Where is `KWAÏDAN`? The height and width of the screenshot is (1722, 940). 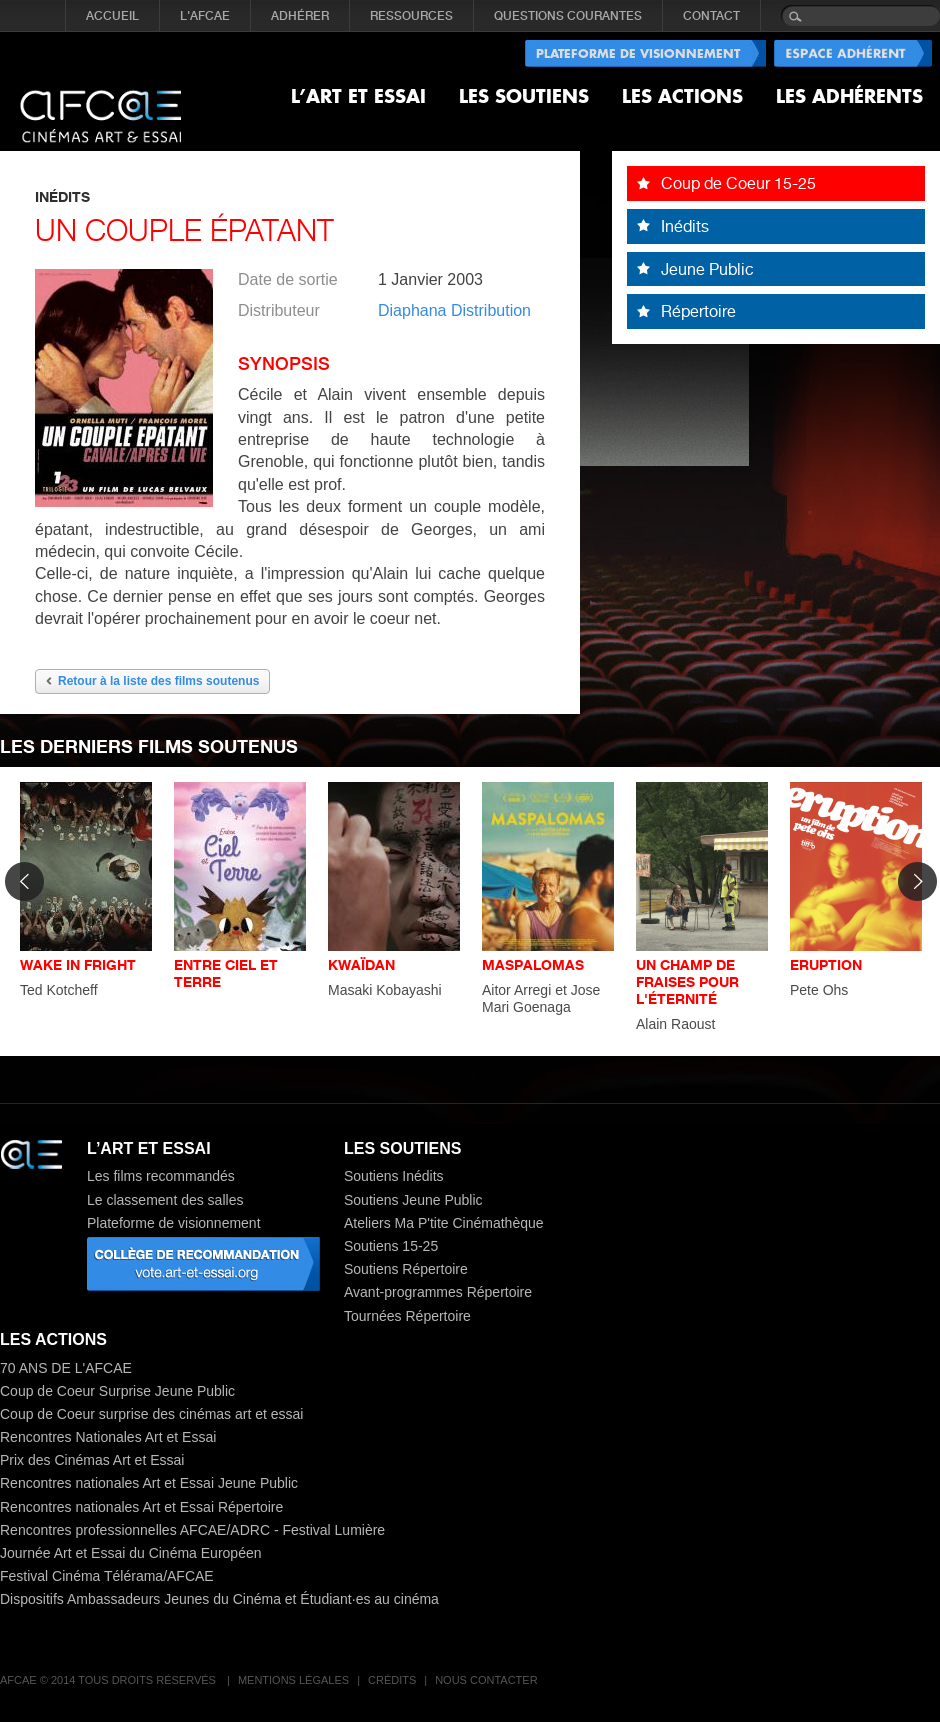
KWAÏDAN is located at coordinates (361, 964).